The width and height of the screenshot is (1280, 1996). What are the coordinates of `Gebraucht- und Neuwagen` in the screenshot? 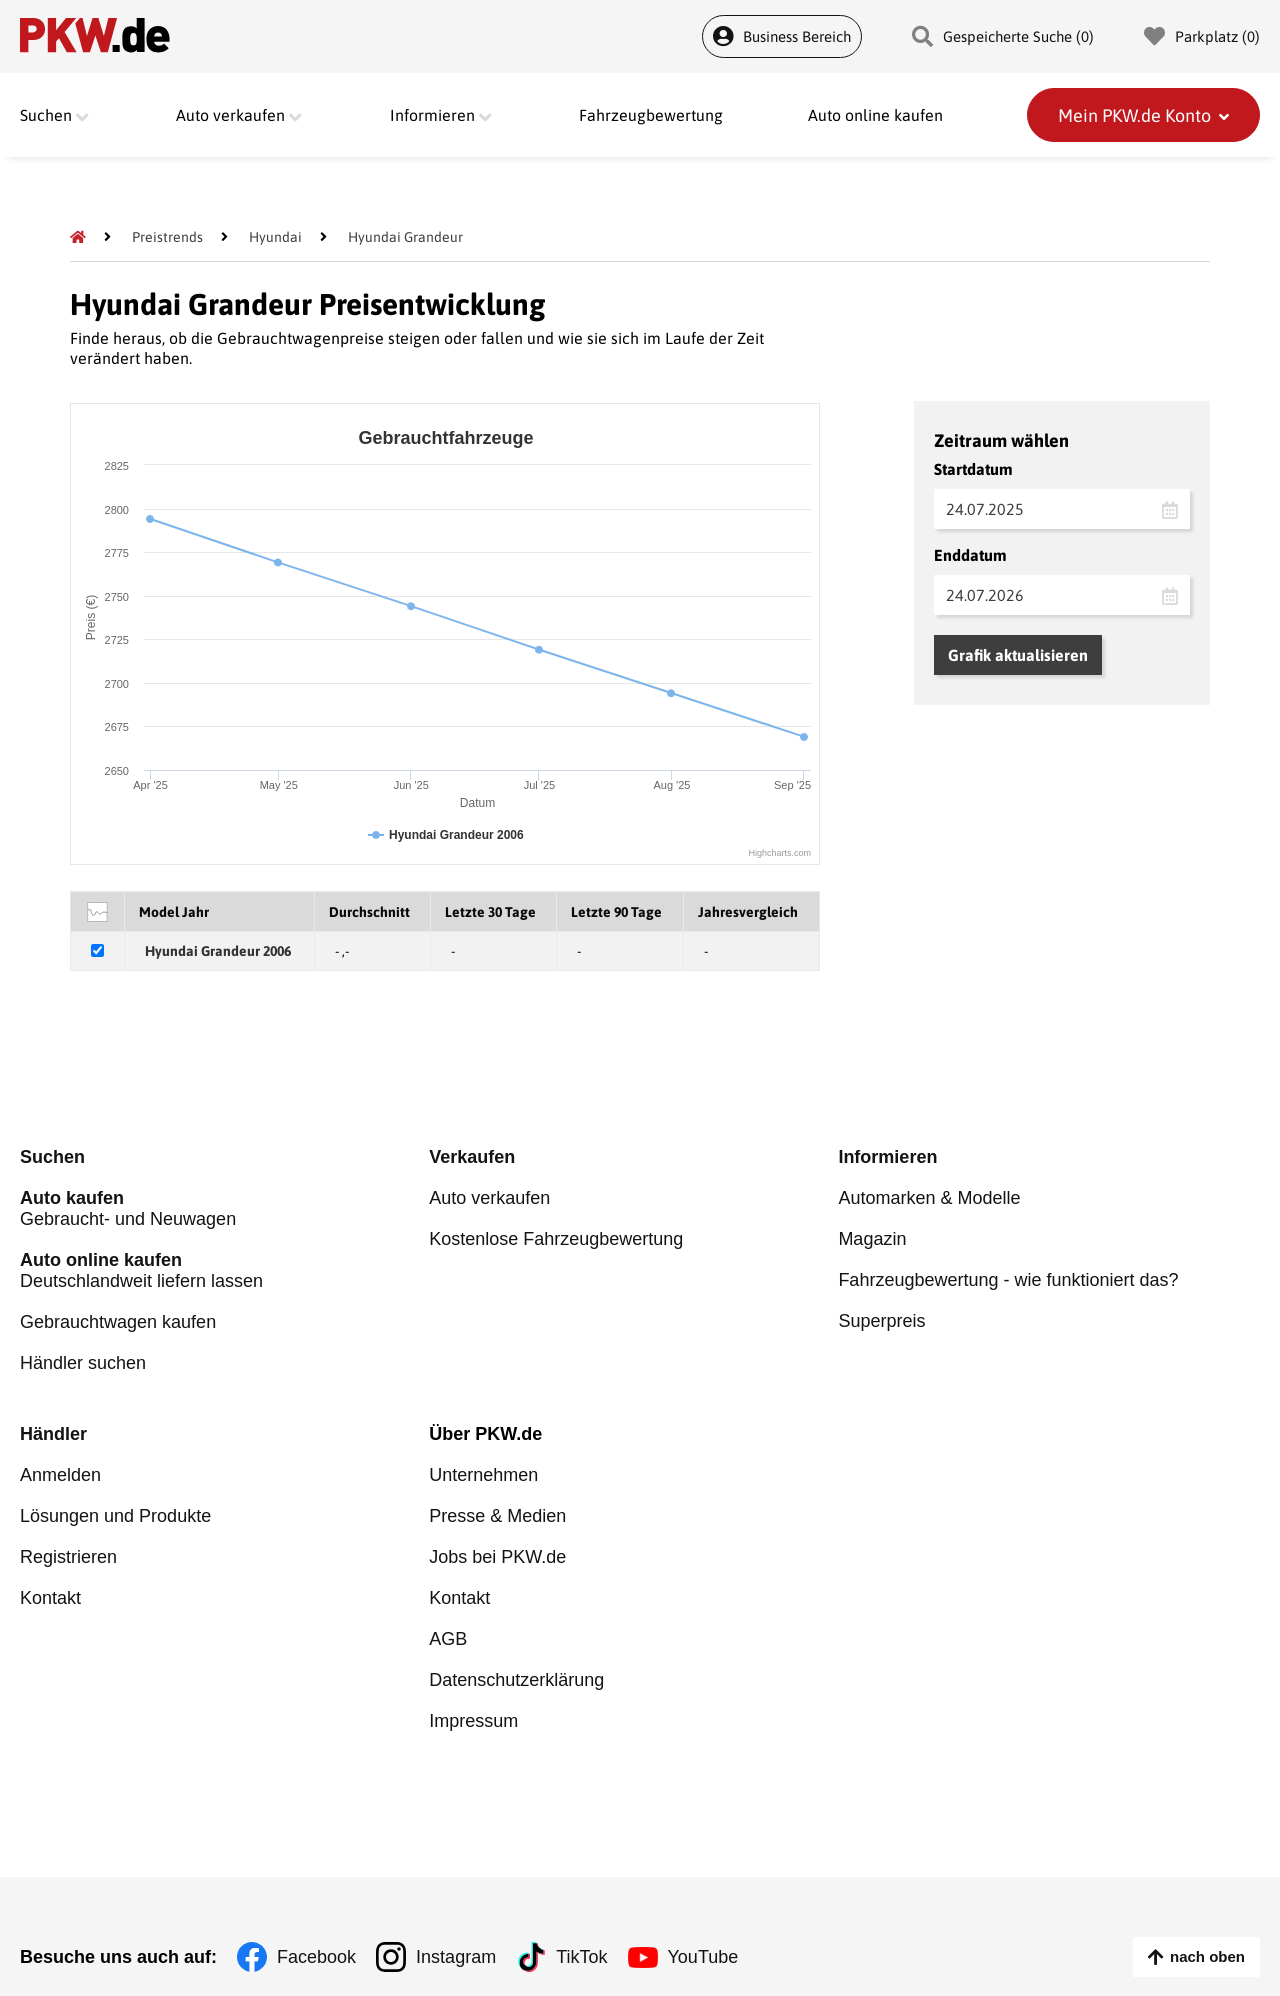 It's located at (224, 1208).